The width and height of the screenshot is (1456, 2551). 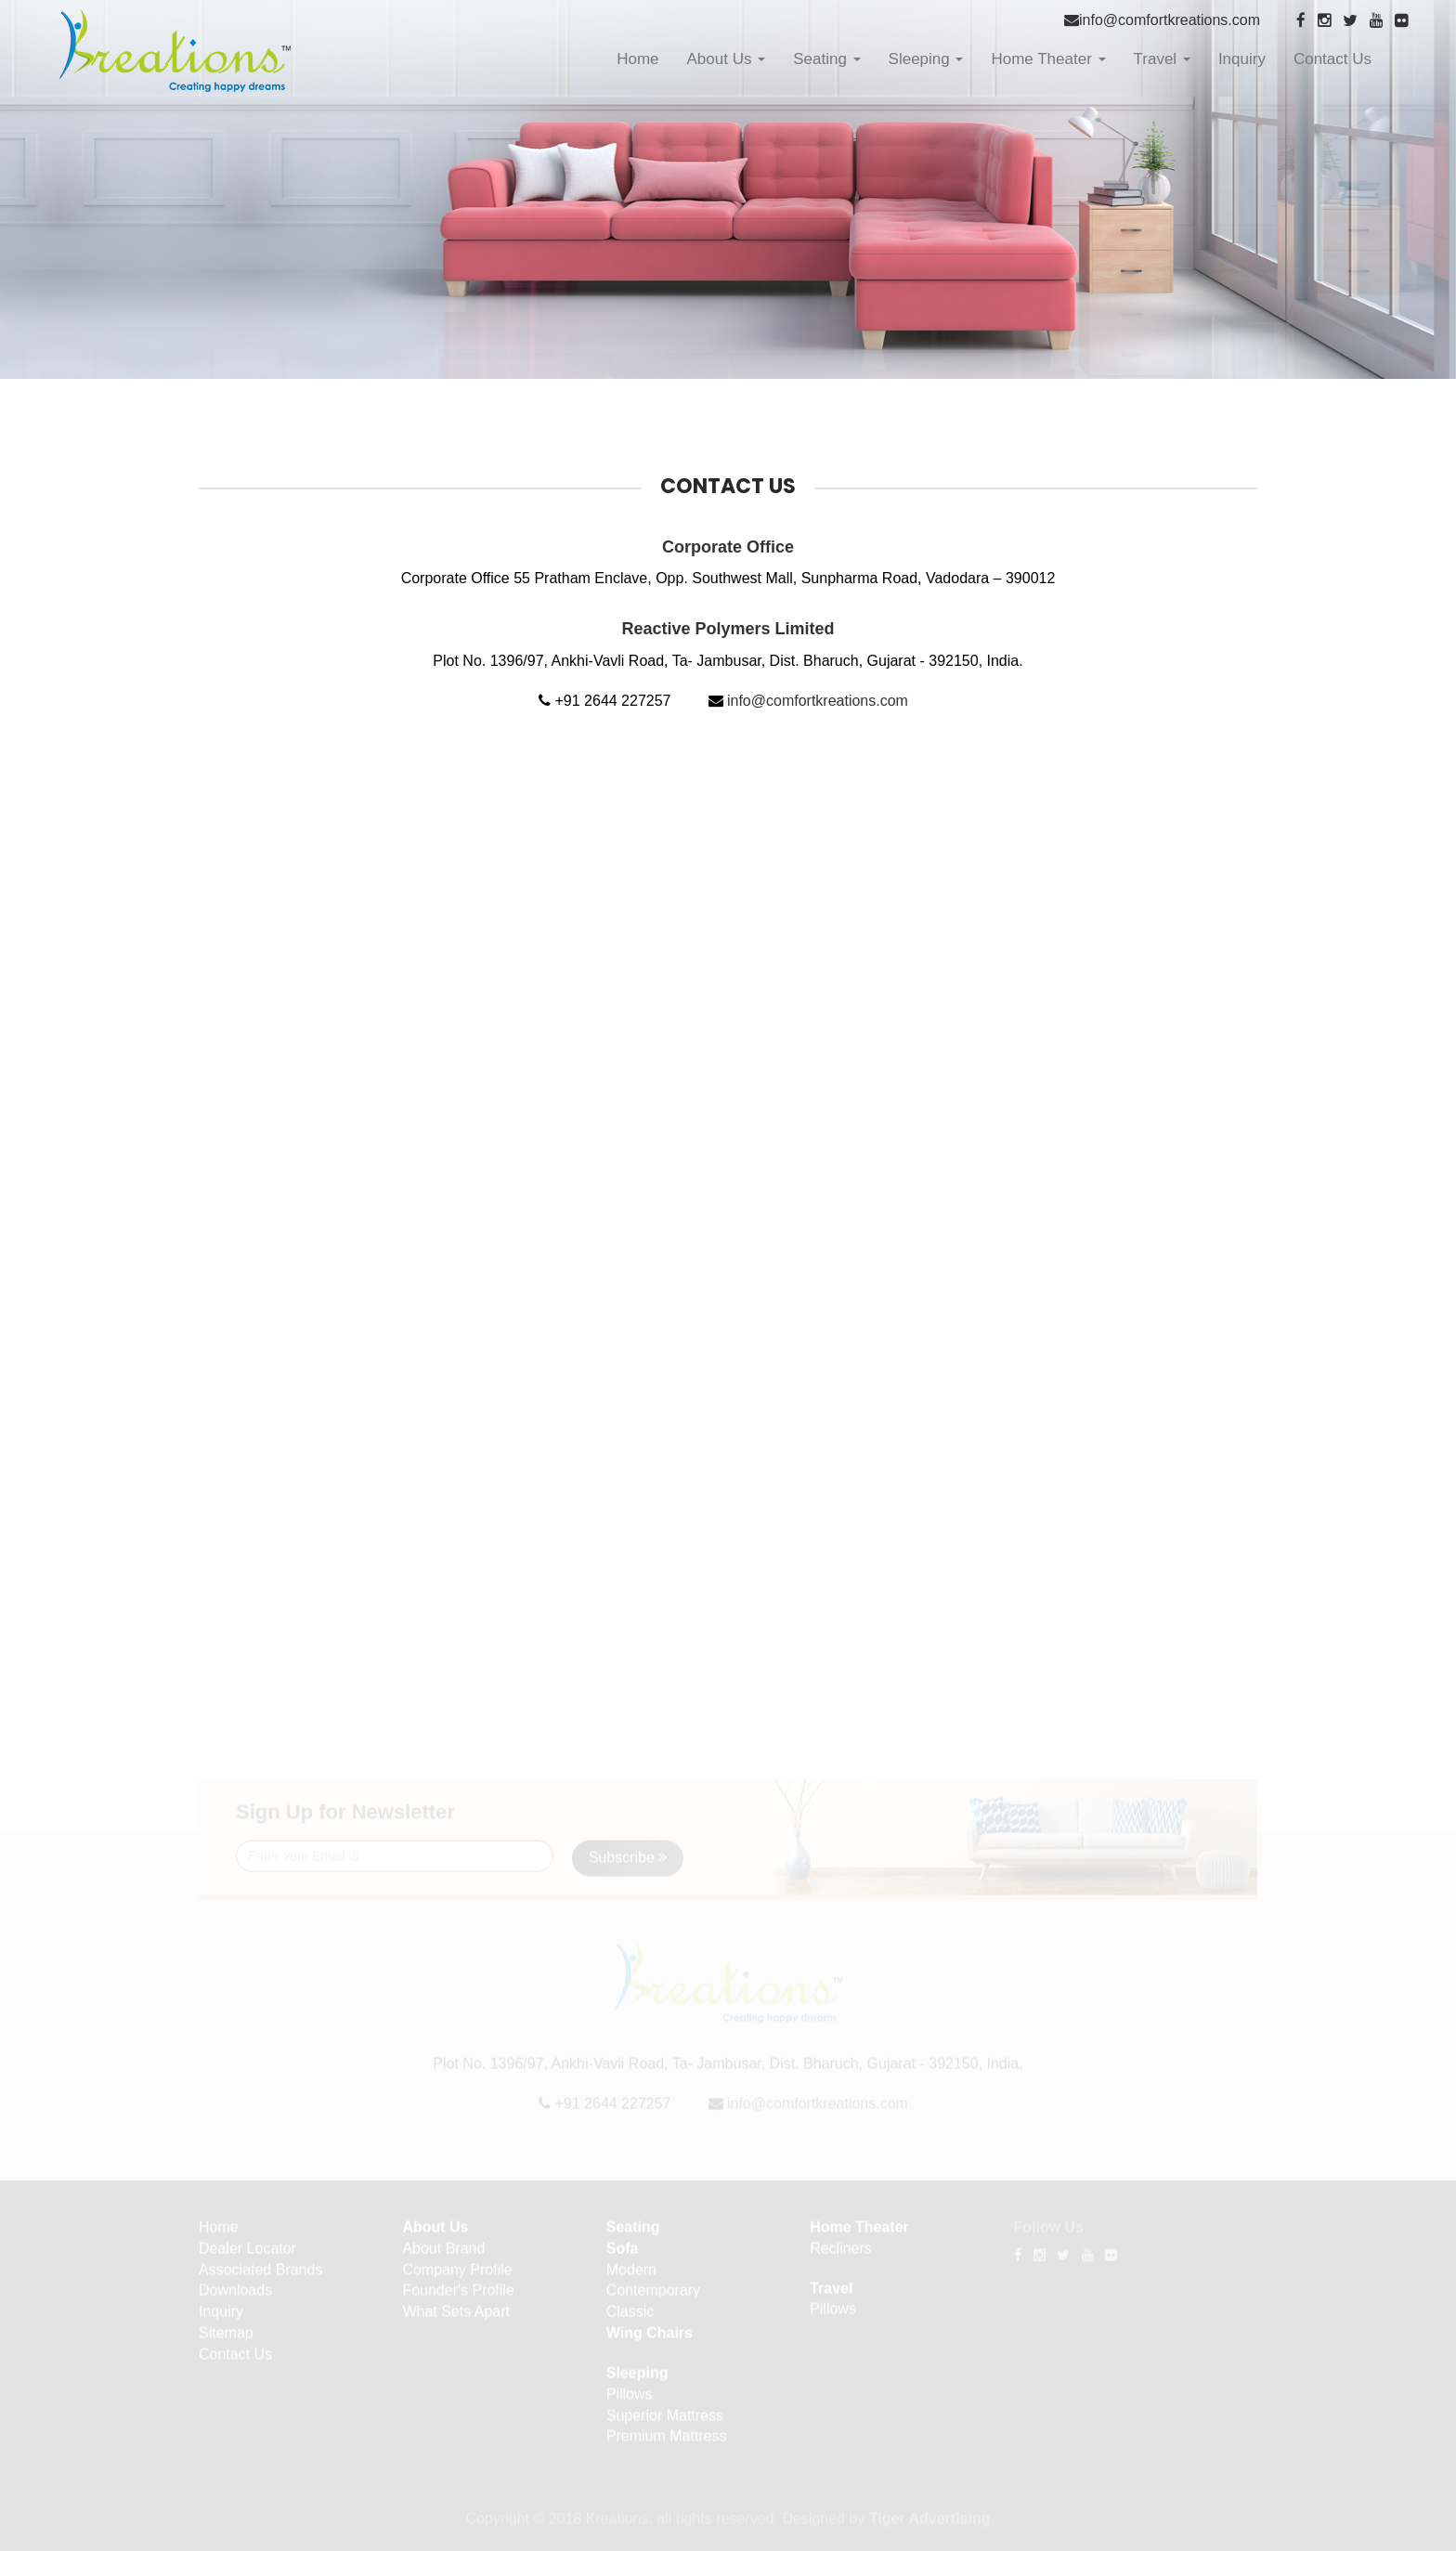 I want to click on Home, so click(x=637, y=59).